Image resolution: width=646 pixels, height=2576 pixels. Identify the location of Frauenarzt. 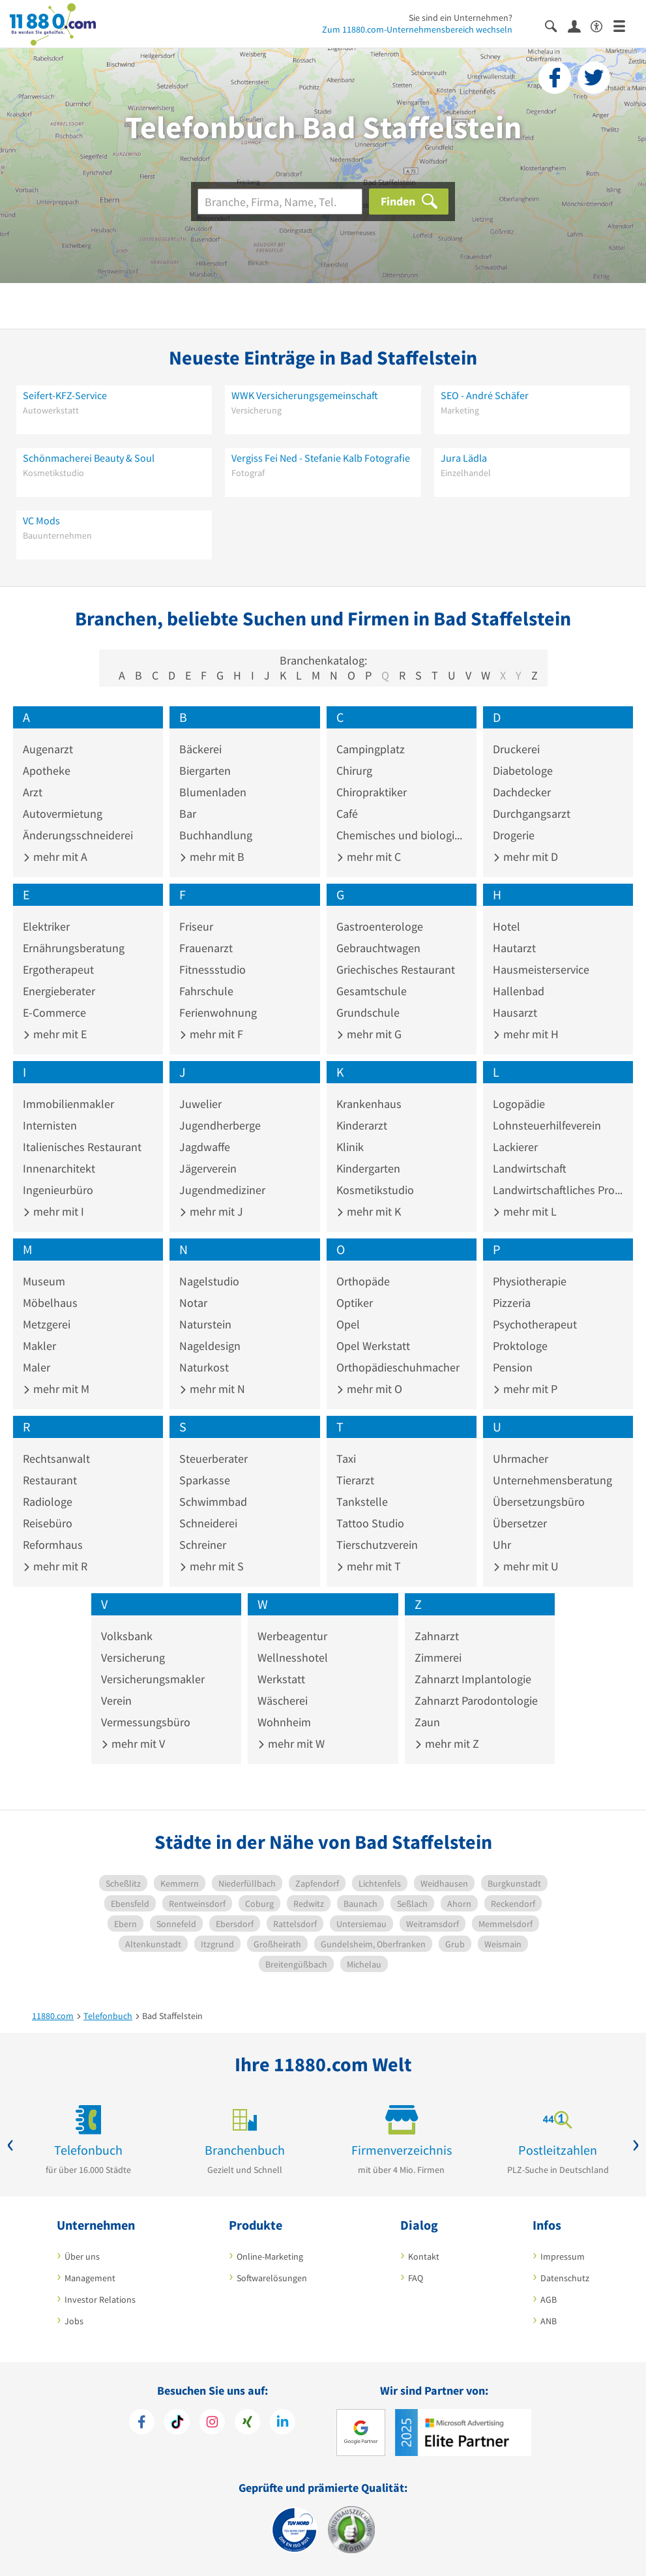
(206, 947).